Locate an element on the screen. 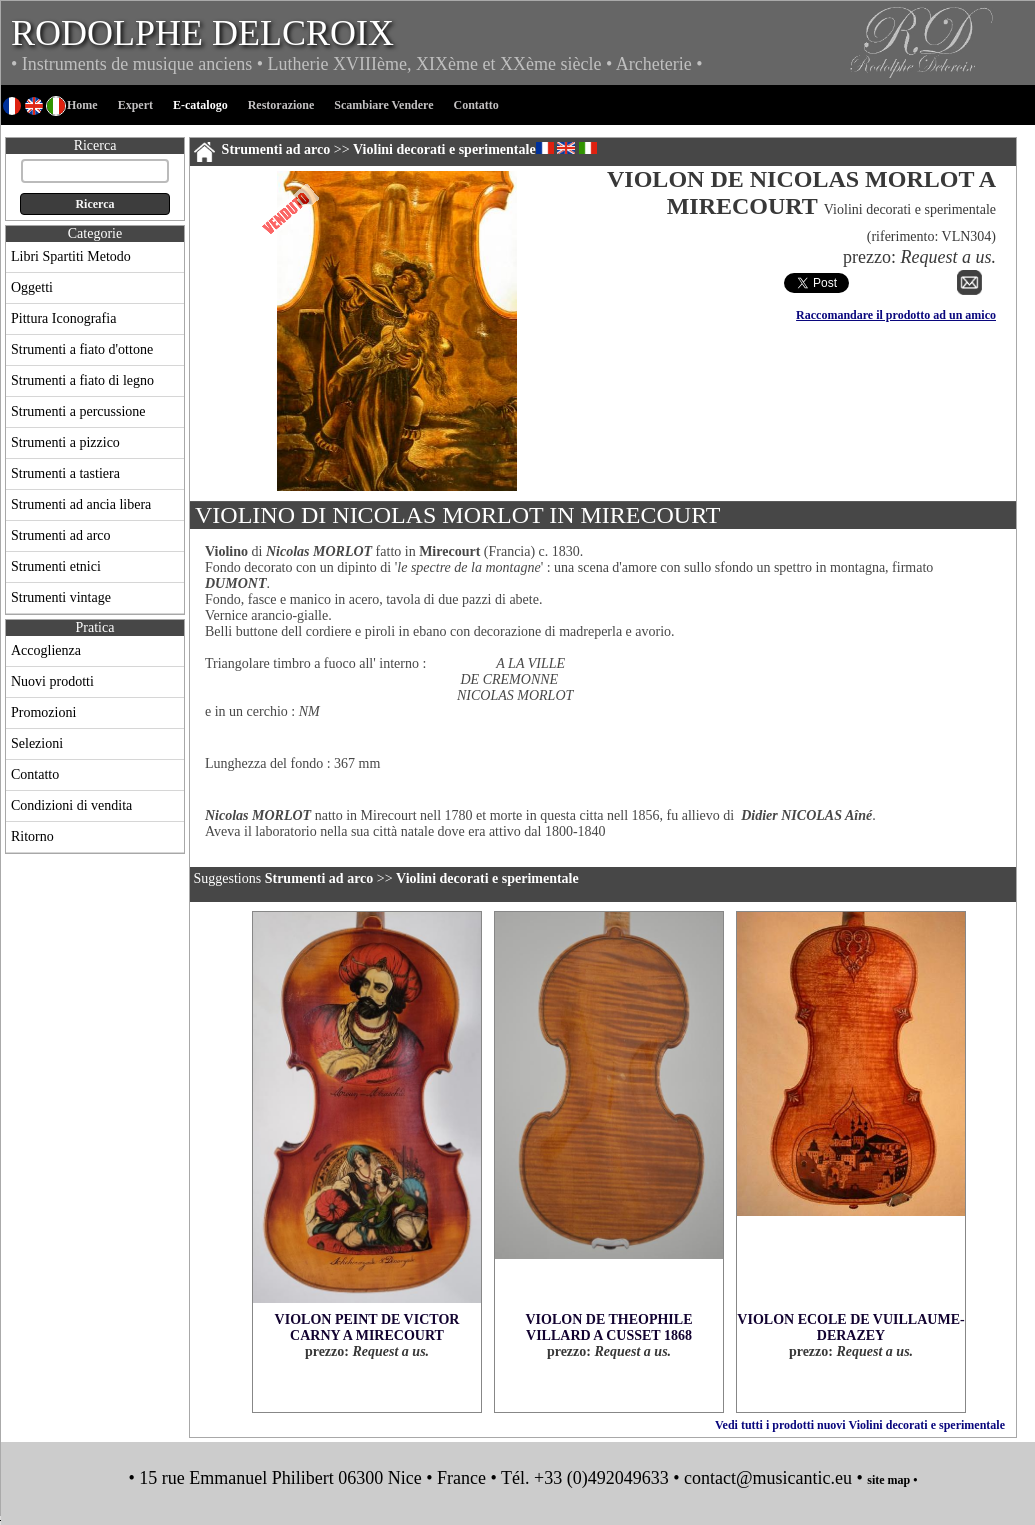  Ritorno is located at coordinates (32, 836).